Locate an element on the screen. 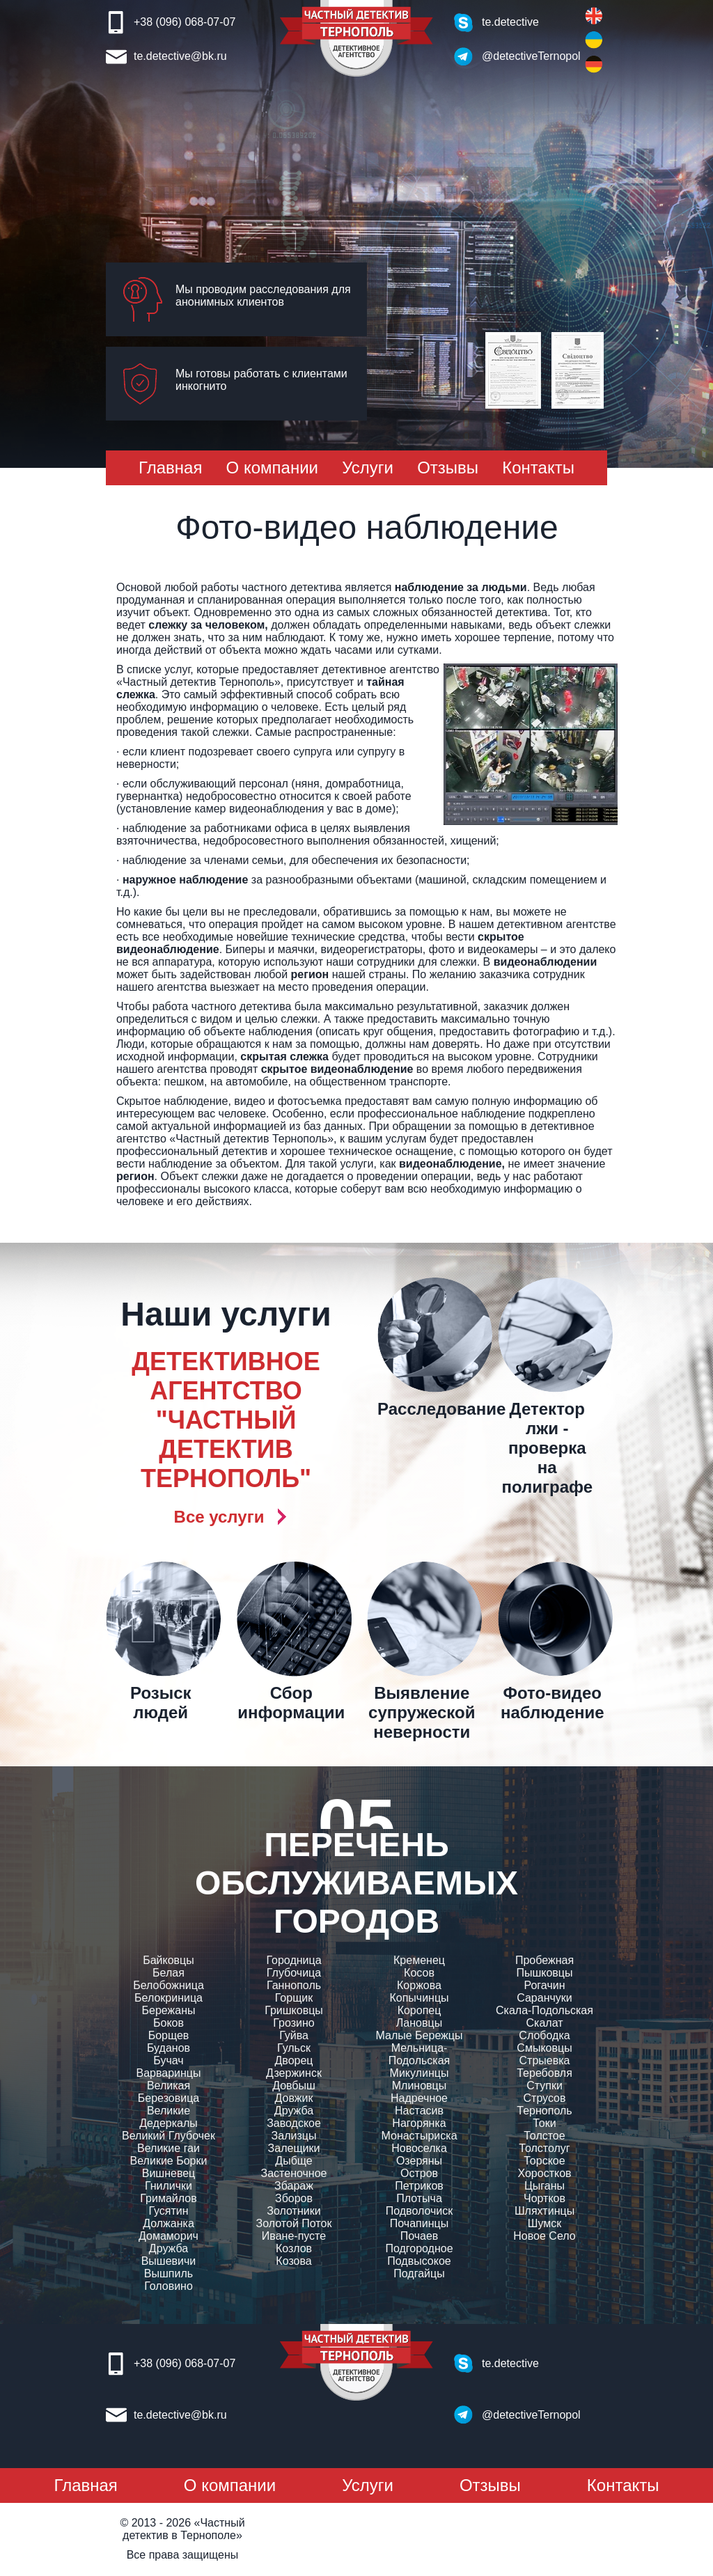  Боков is located at coordinates (168, 2023).